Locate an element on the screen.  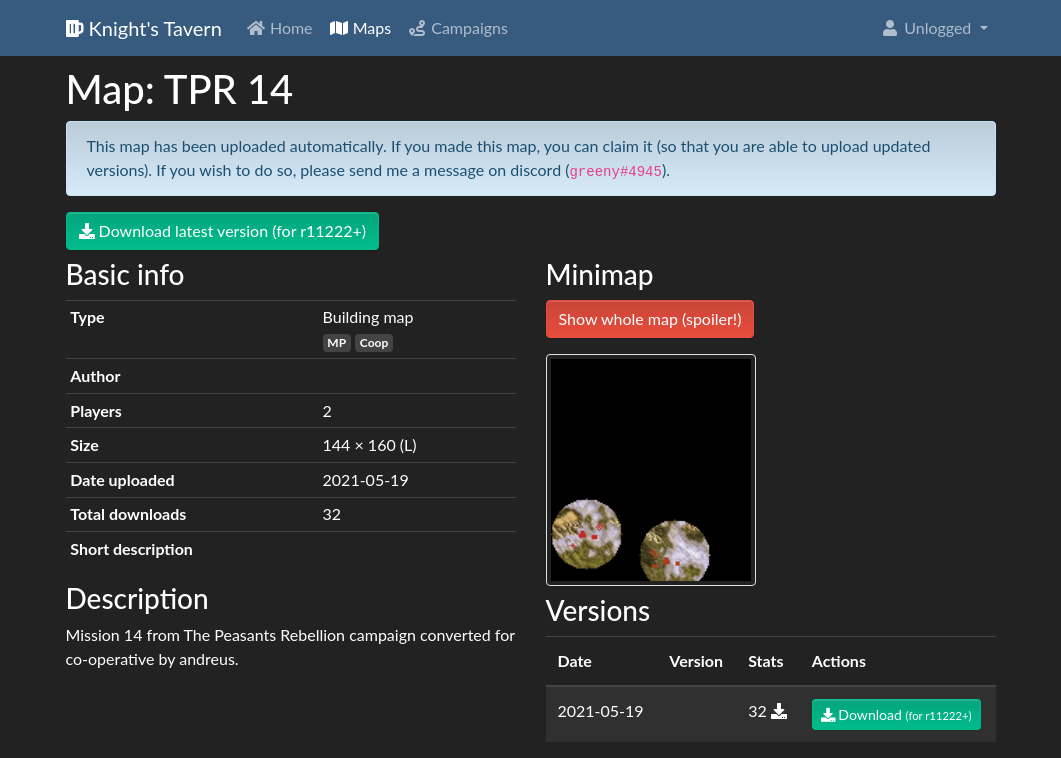
Maps is located at coordinates (360, 27).